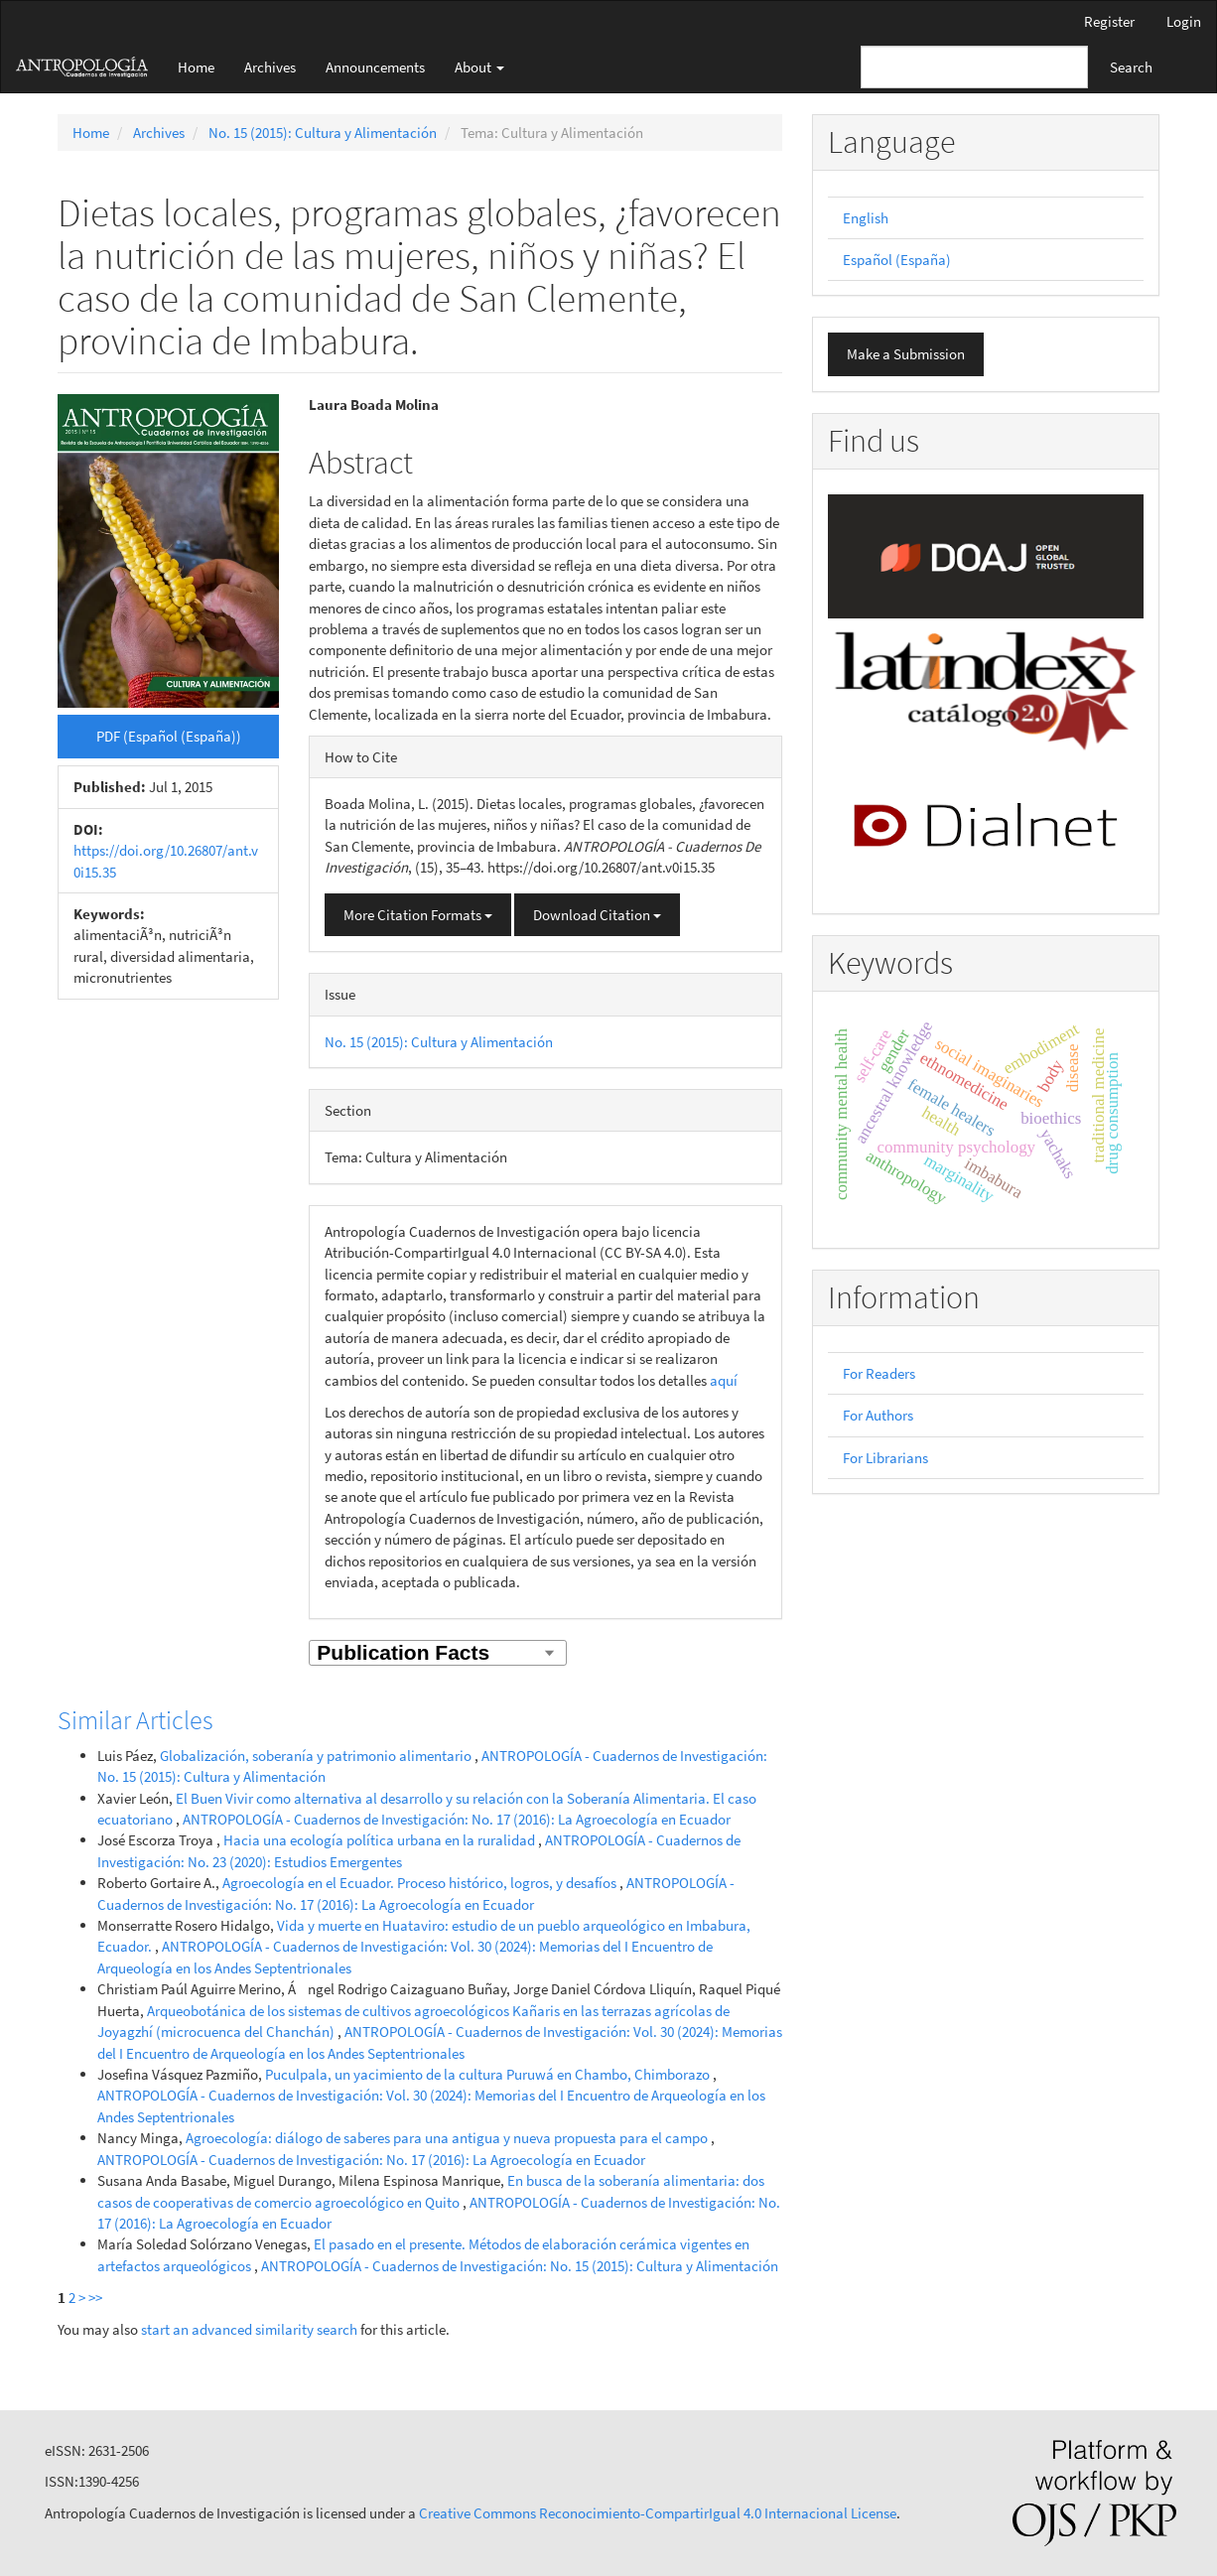 This screenshot has width=1217, height=2576. I want to click on Home, so click(196, 67).